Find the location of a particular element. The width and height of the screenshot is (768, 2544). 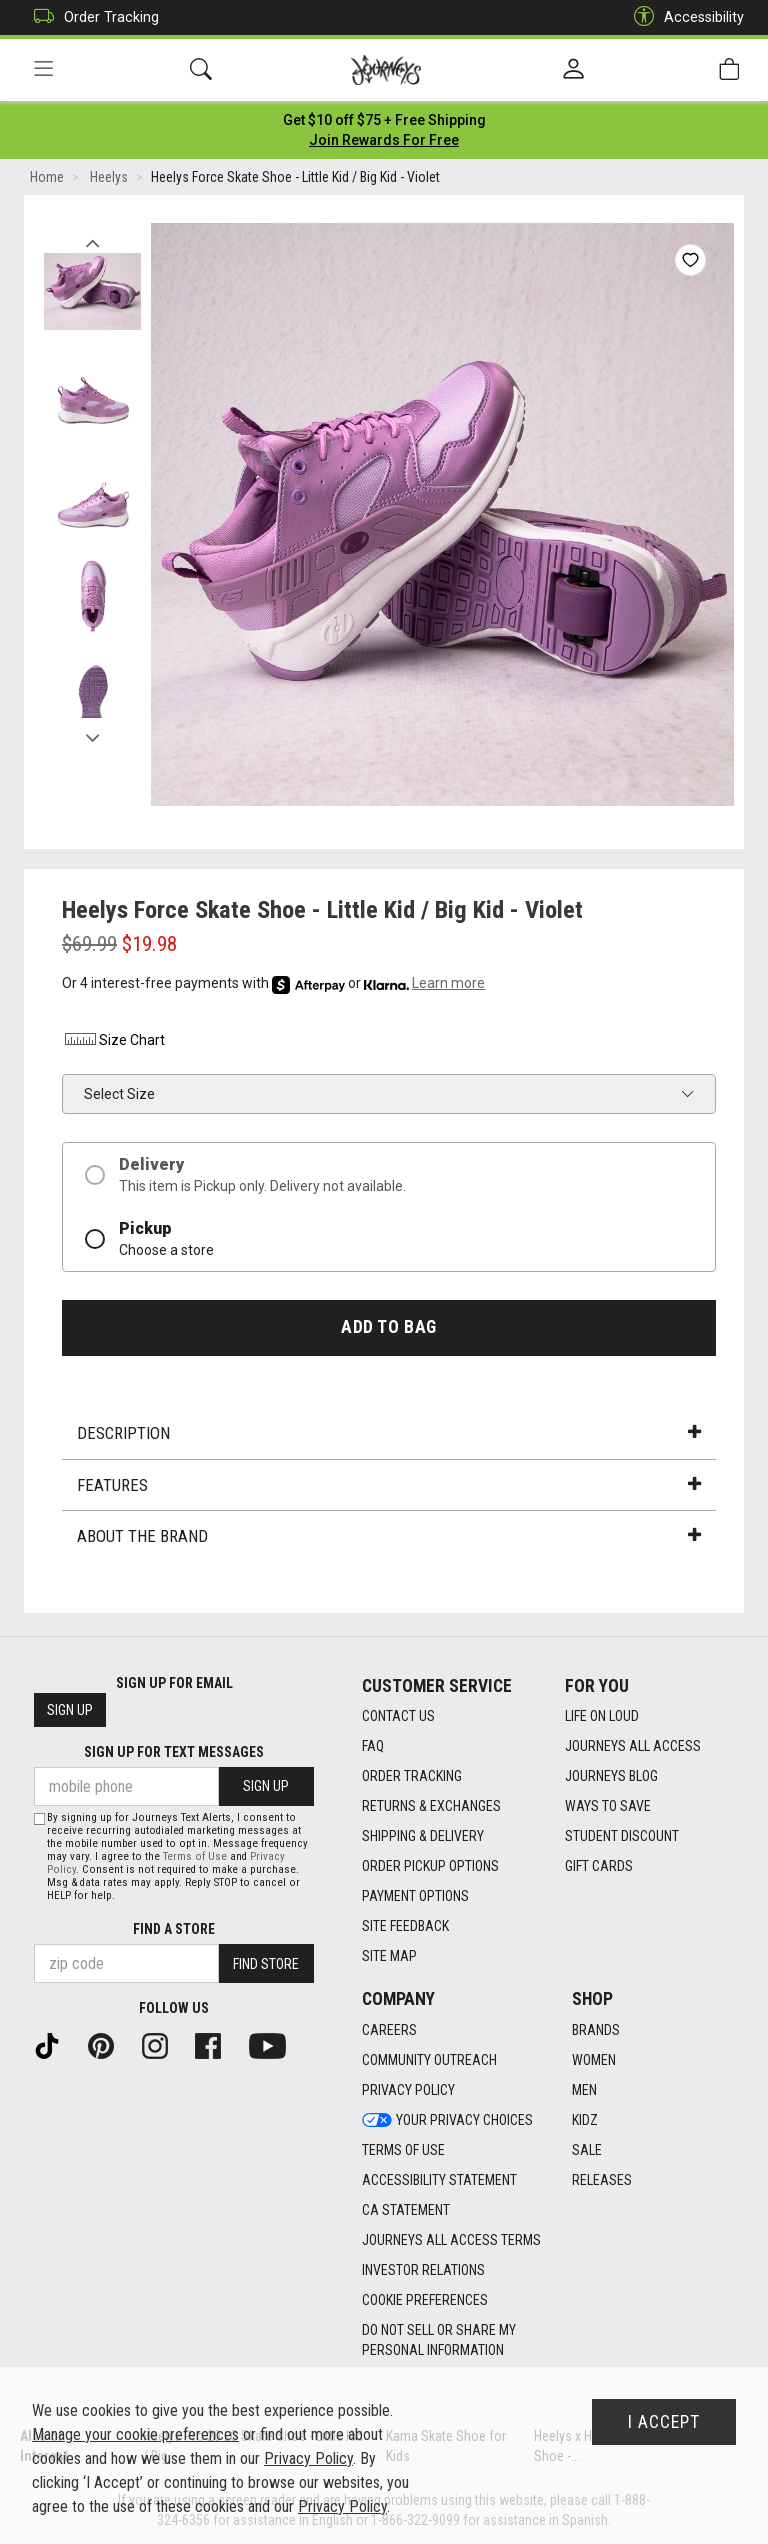

Journeys All Access Terms [Journeys All Access Terms footer link] is located at coordinates (451, 2240).